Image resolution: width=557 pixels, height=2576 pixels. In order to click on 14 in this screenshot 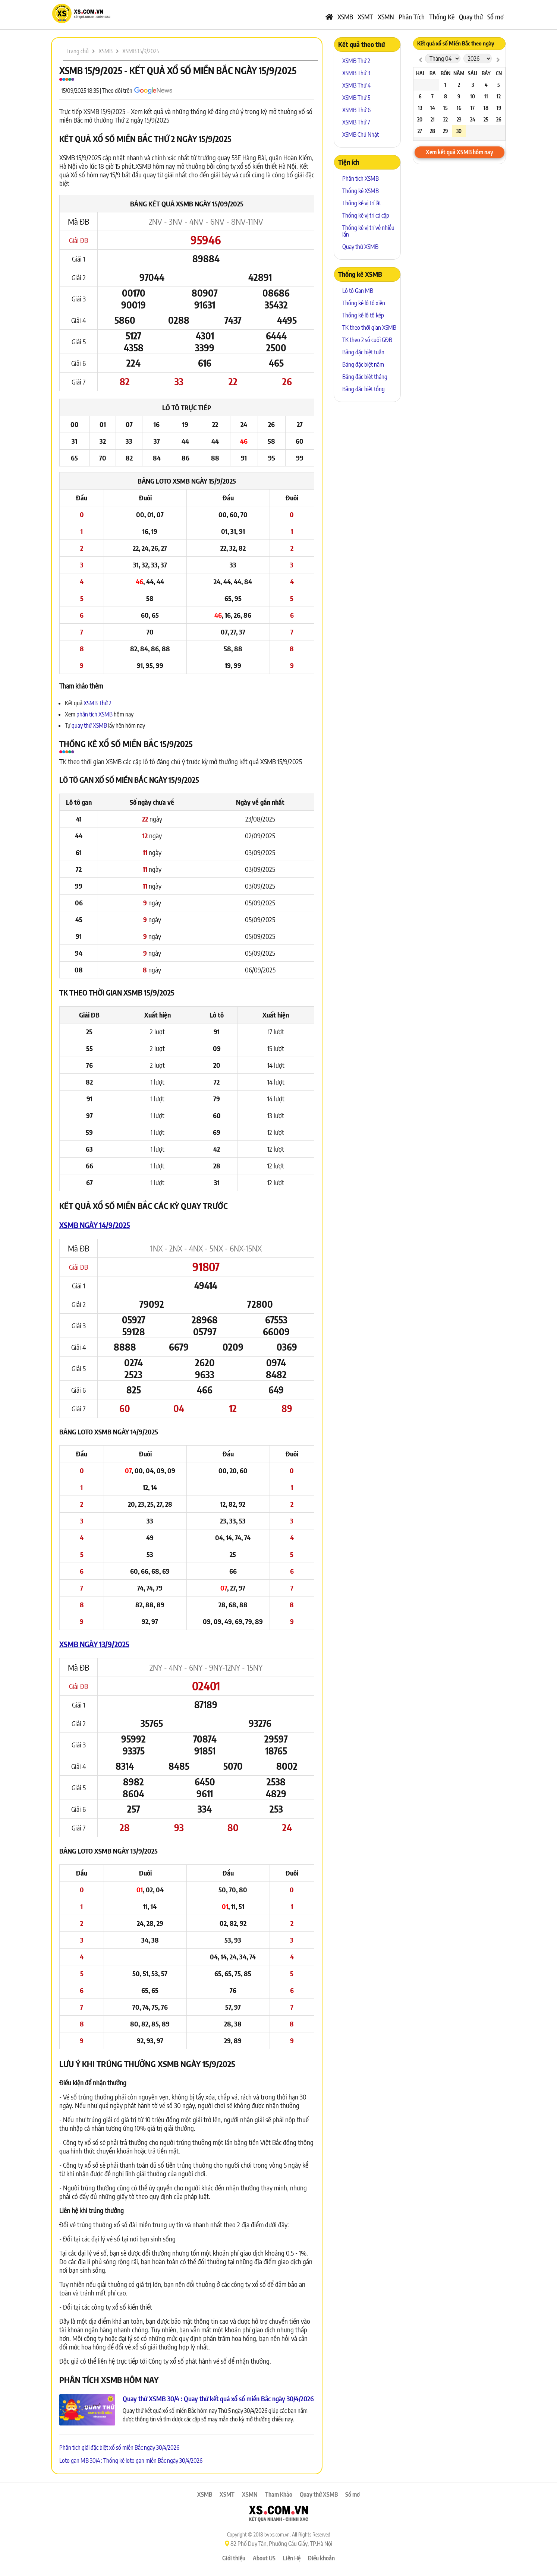, I will do `click(432, 108)`.